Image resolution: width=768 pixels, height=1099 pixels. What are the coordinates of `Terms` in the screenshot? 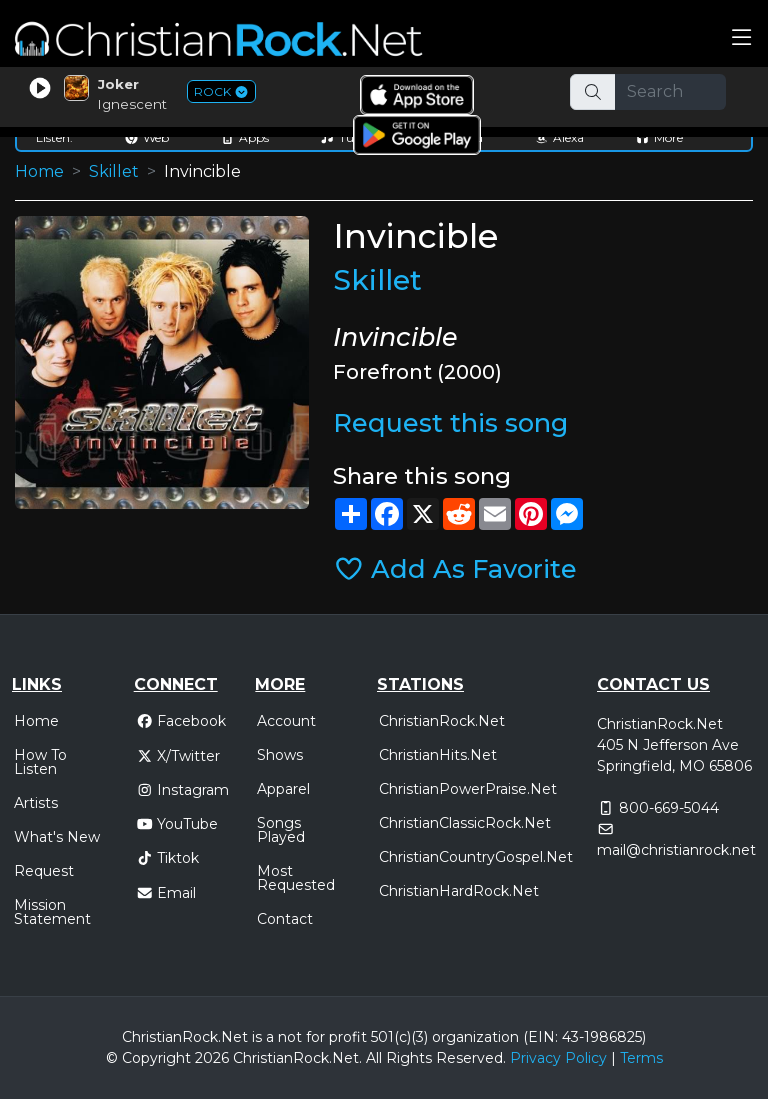 It's located at (641, 1058).